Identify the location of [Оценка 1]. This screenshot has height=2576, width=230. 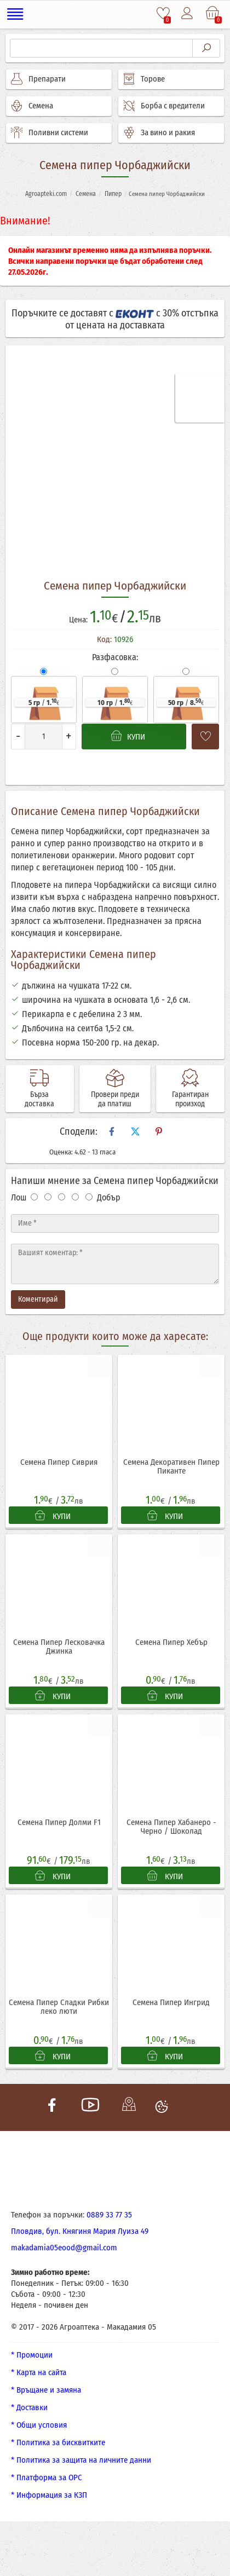
(34, 1196).